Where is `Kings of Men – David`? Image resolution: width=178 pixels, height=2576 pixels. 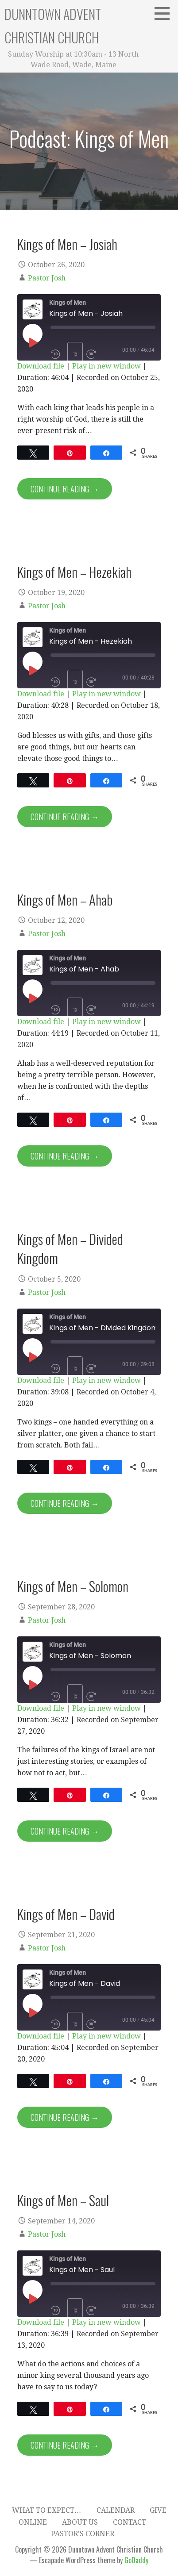 Kings of Men – David is located at coordinates (66, 1914).